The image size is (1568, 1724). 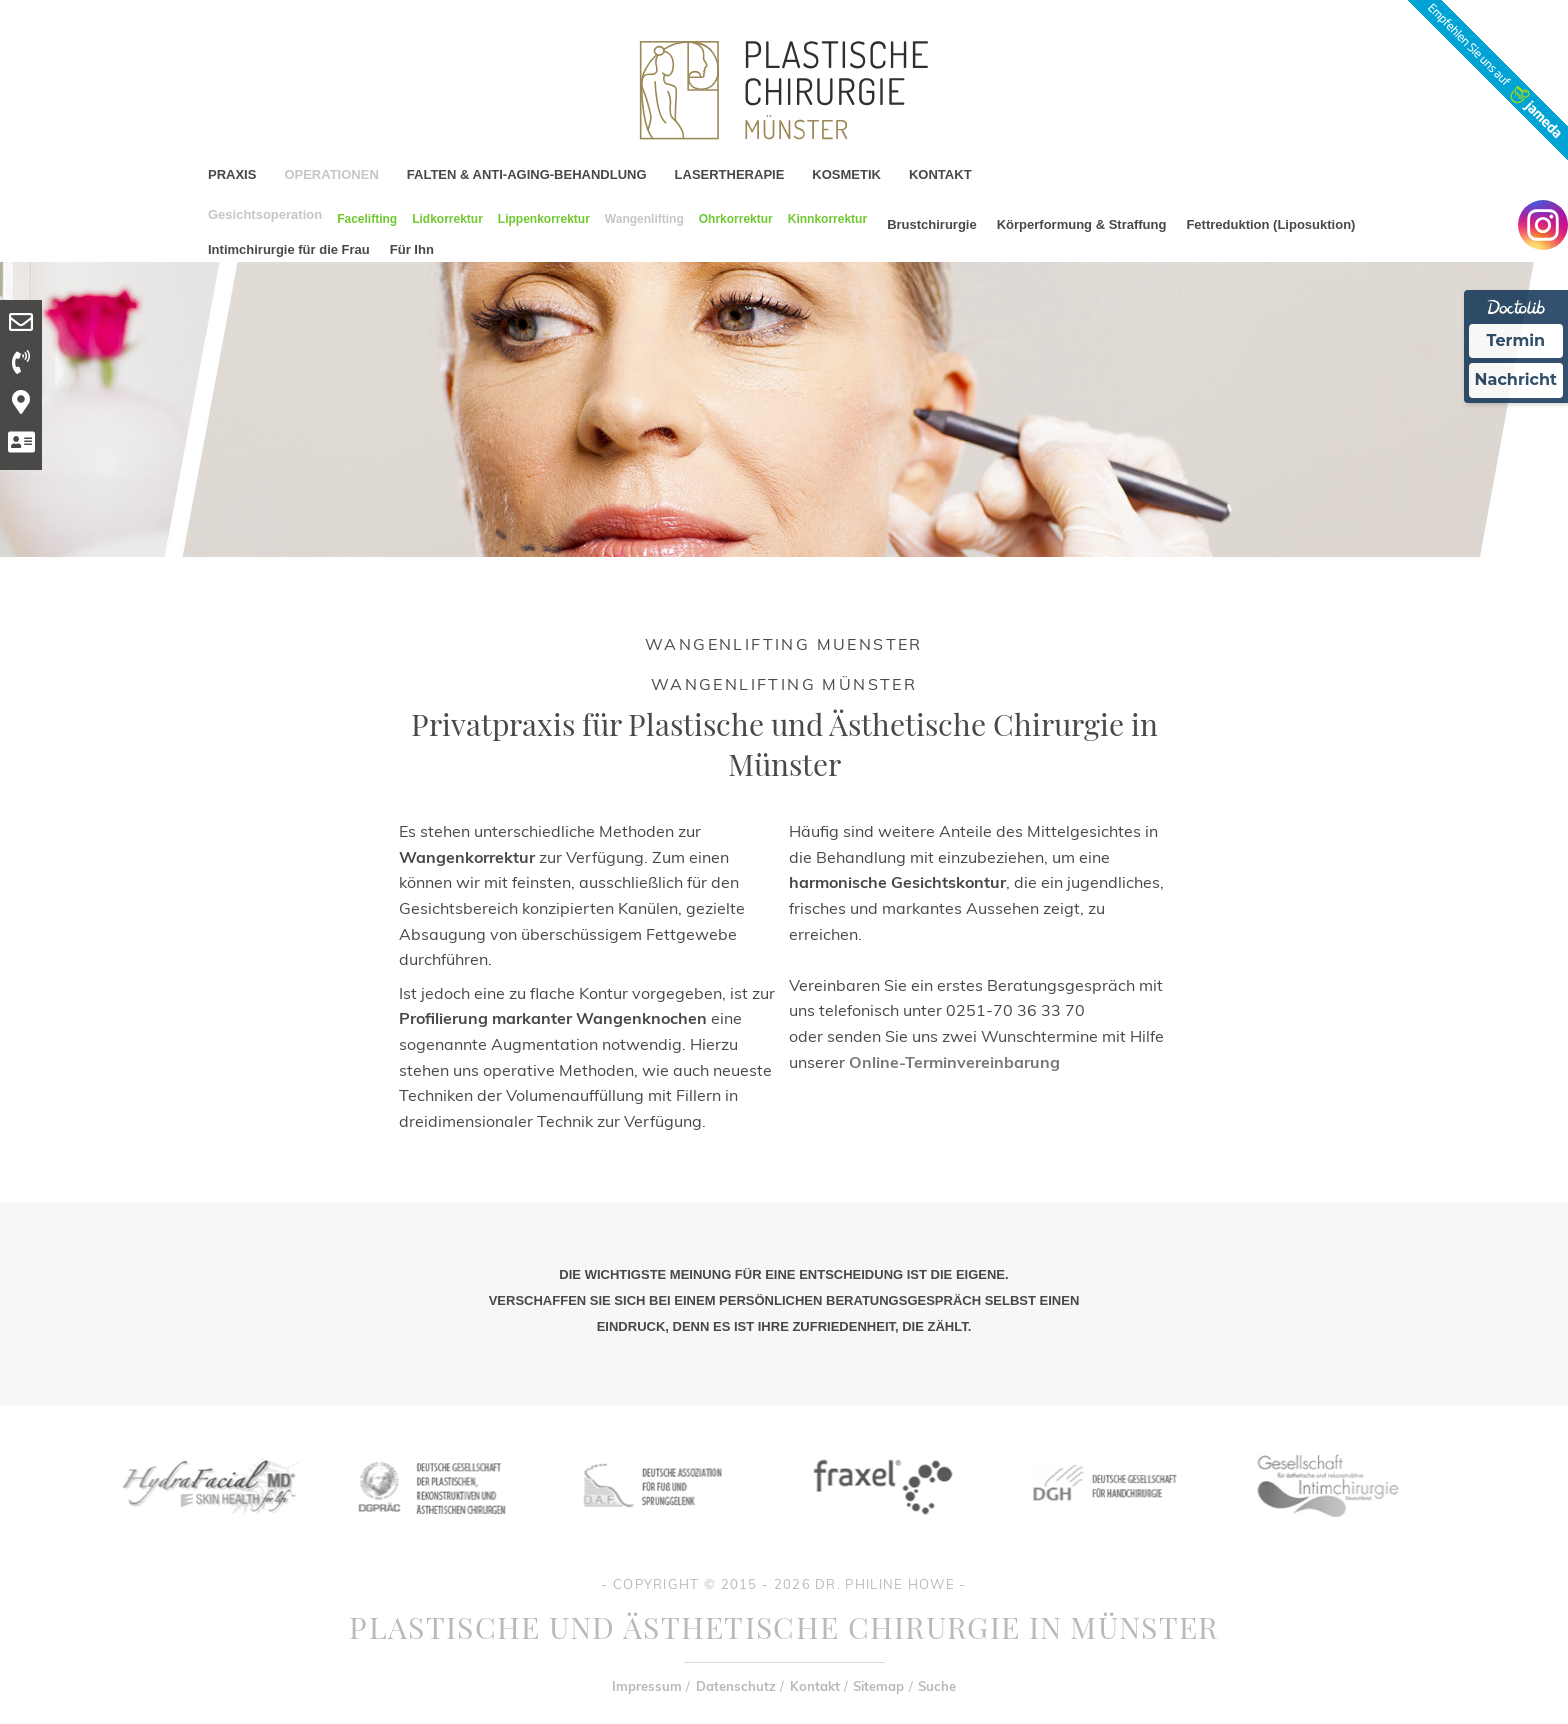 What do you see at coordinates (815, 1686) in the screenshot?
I see `Kontakt` at bounding box center [815, 1686].